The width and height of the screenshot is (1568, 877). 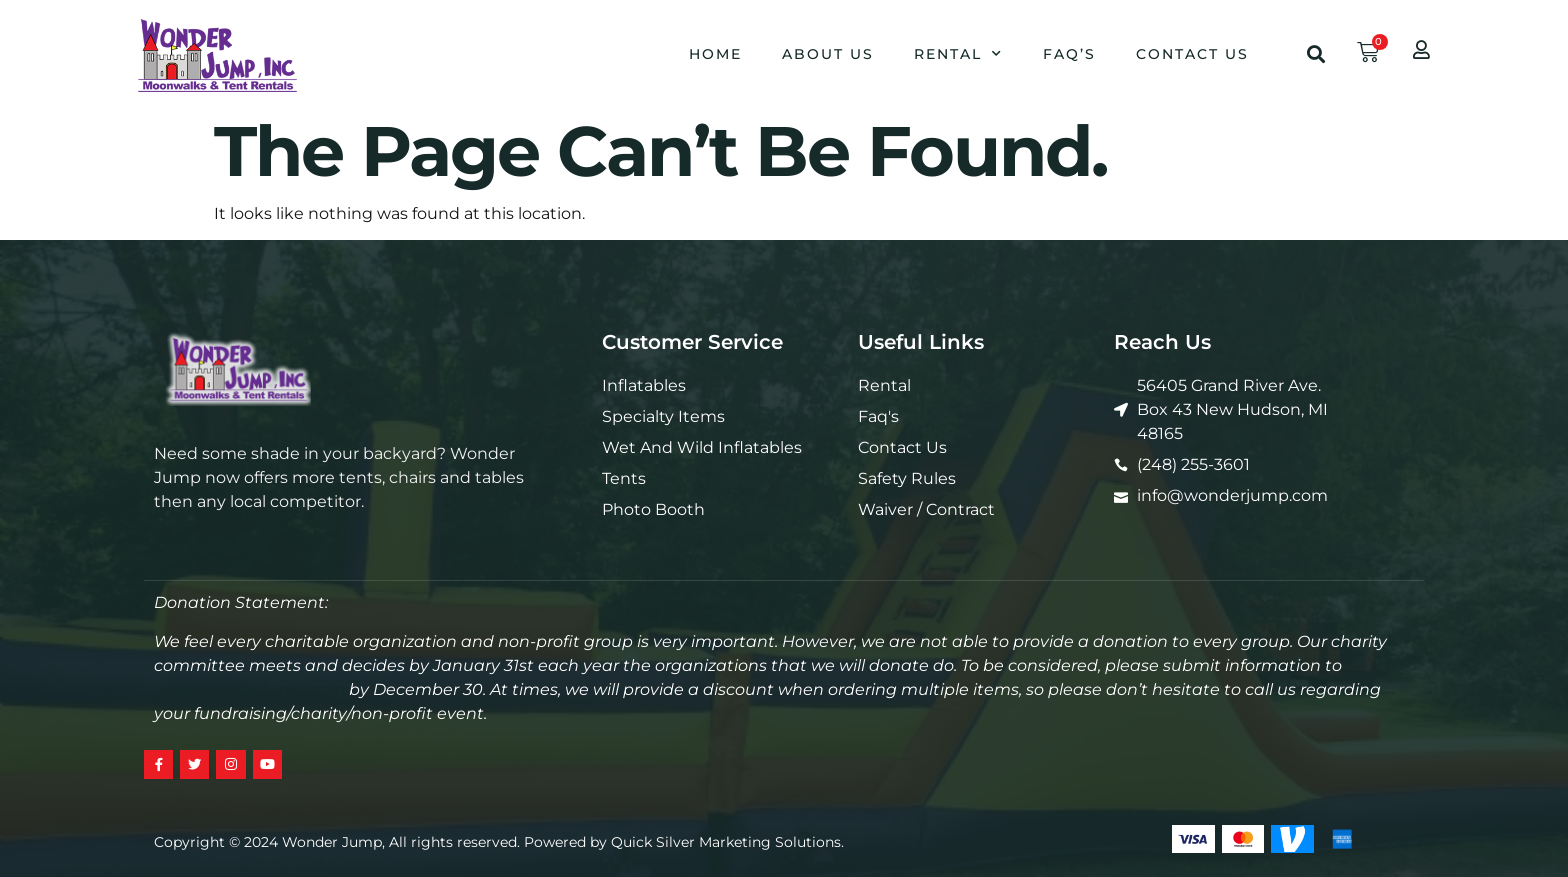 I want to click on [button], so click(x=1316, y=53).